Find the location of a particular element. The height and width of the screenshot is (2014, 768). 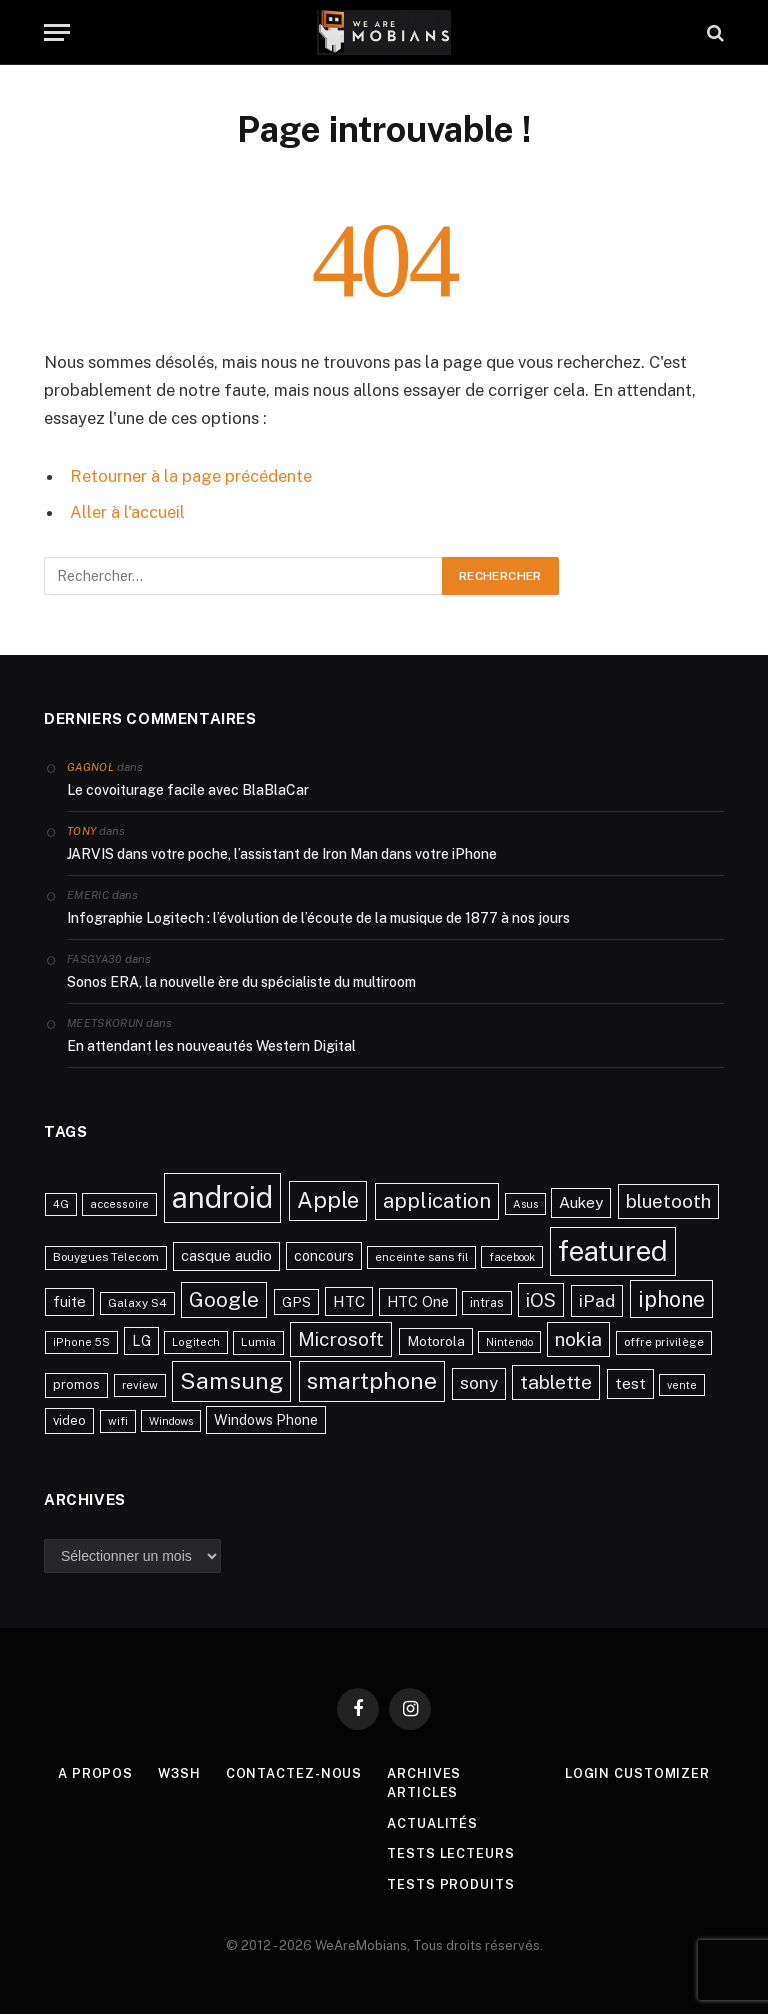

Google [Google (82 éléments)] is located at coordinates (224, 1298).